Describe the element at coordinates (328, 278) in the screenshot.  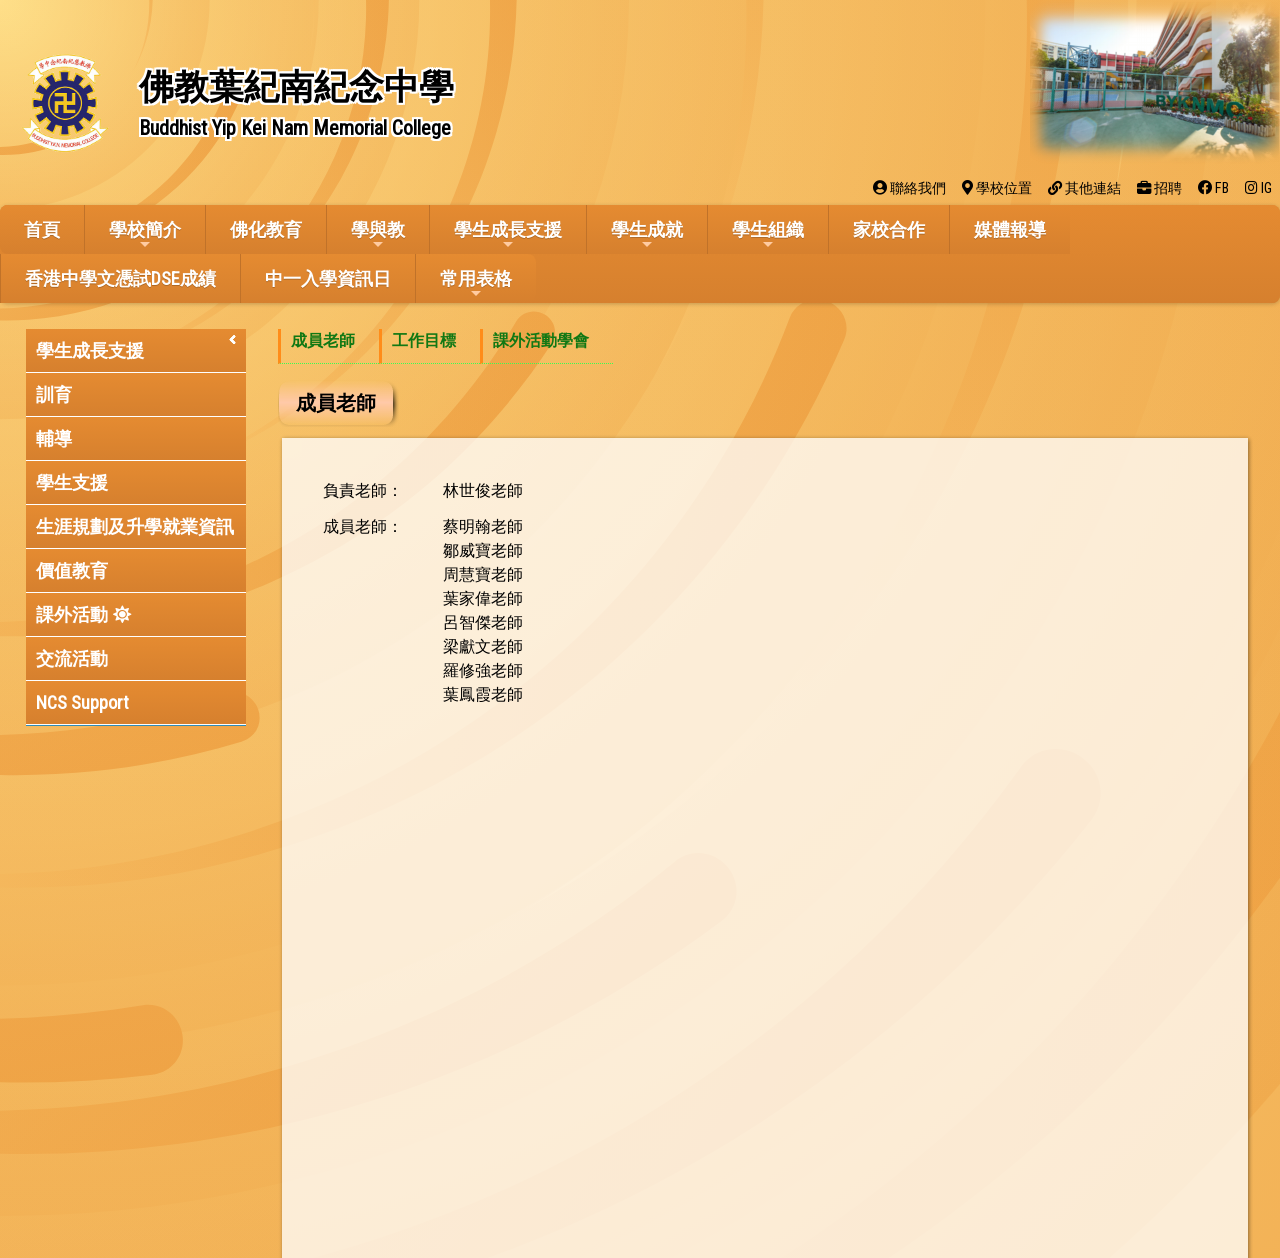
I see `中一入學資訊日` at that location.